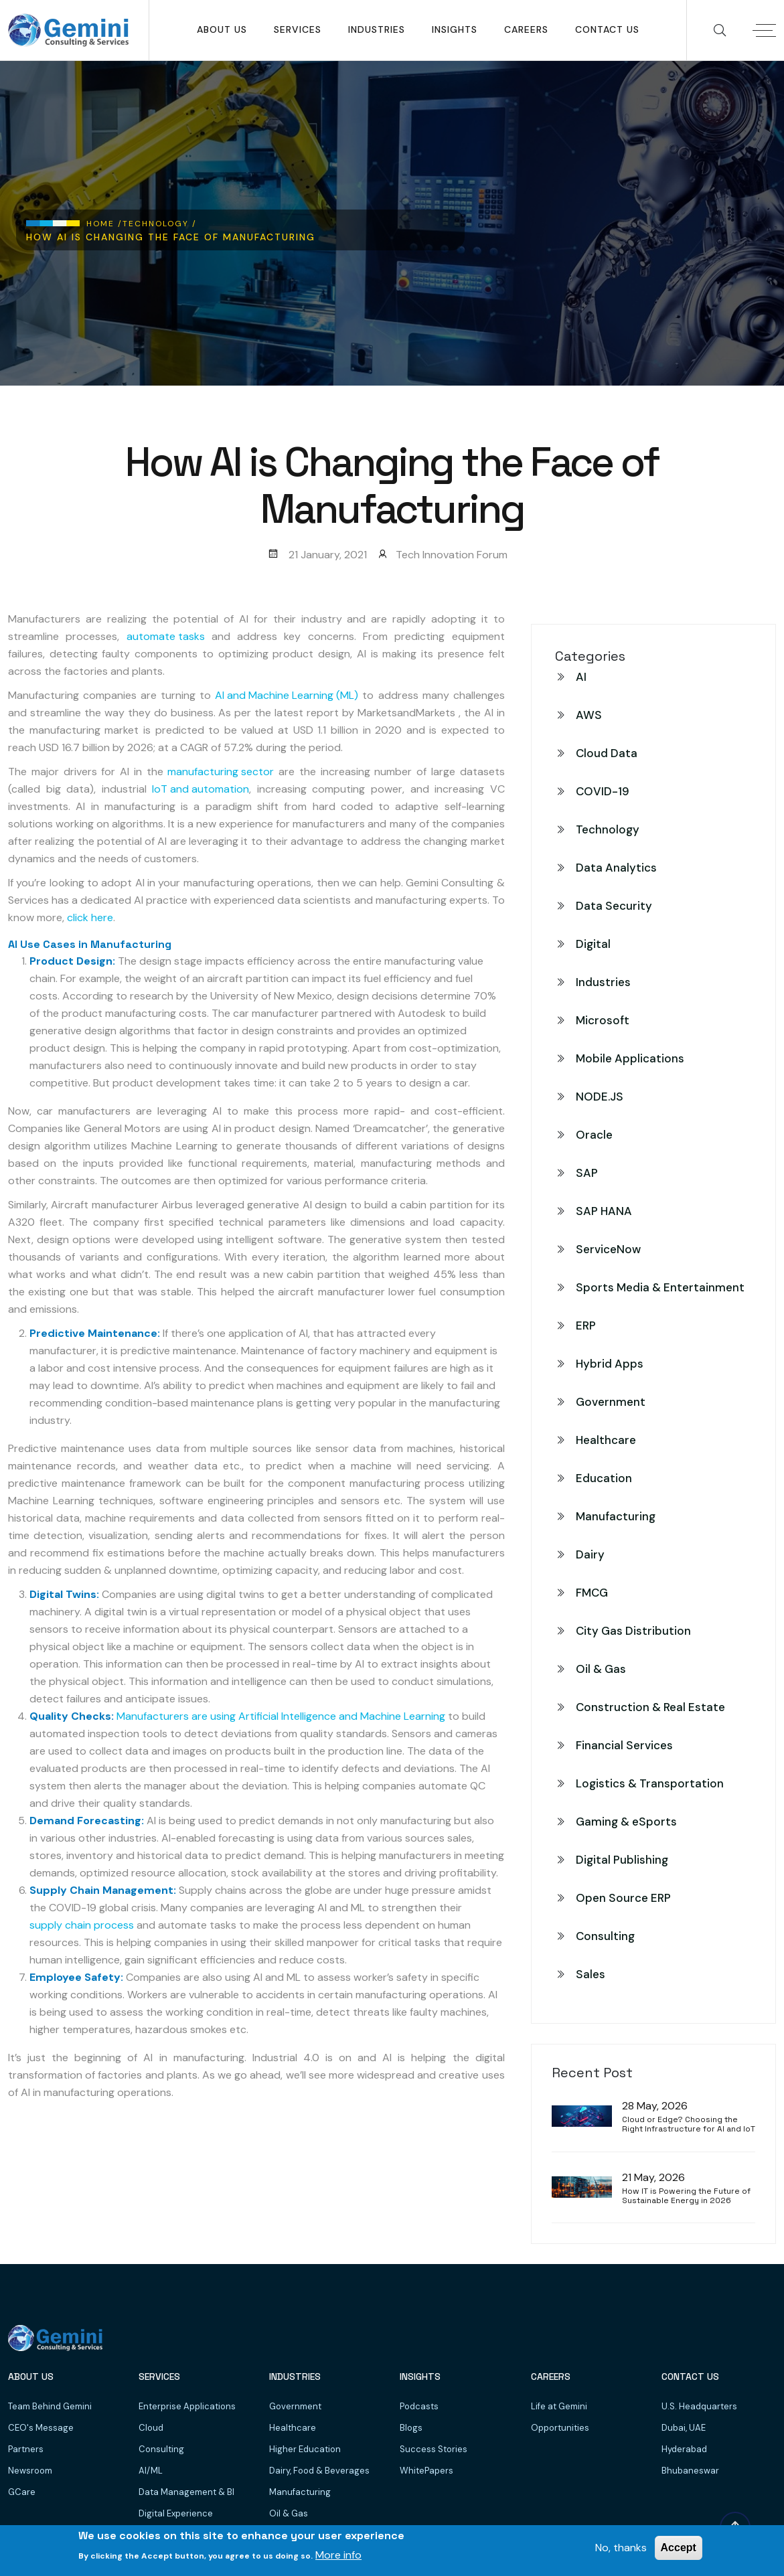 The image size is (784, 2576). What do you see at coordinates (602, 791) in the screenshot?
I see `COVID-19` at bounding box center [602, 791].